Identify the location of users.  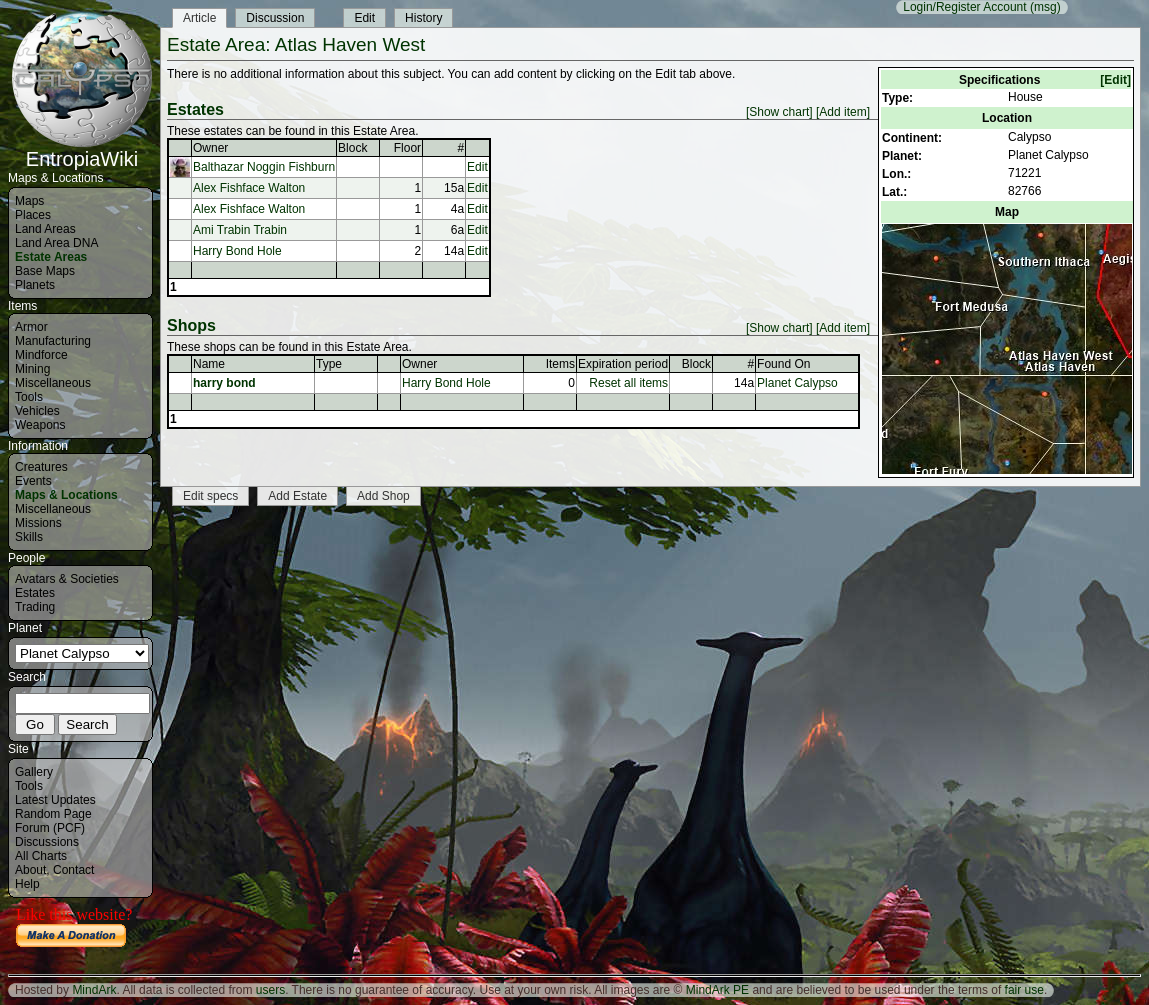
(270, 990).